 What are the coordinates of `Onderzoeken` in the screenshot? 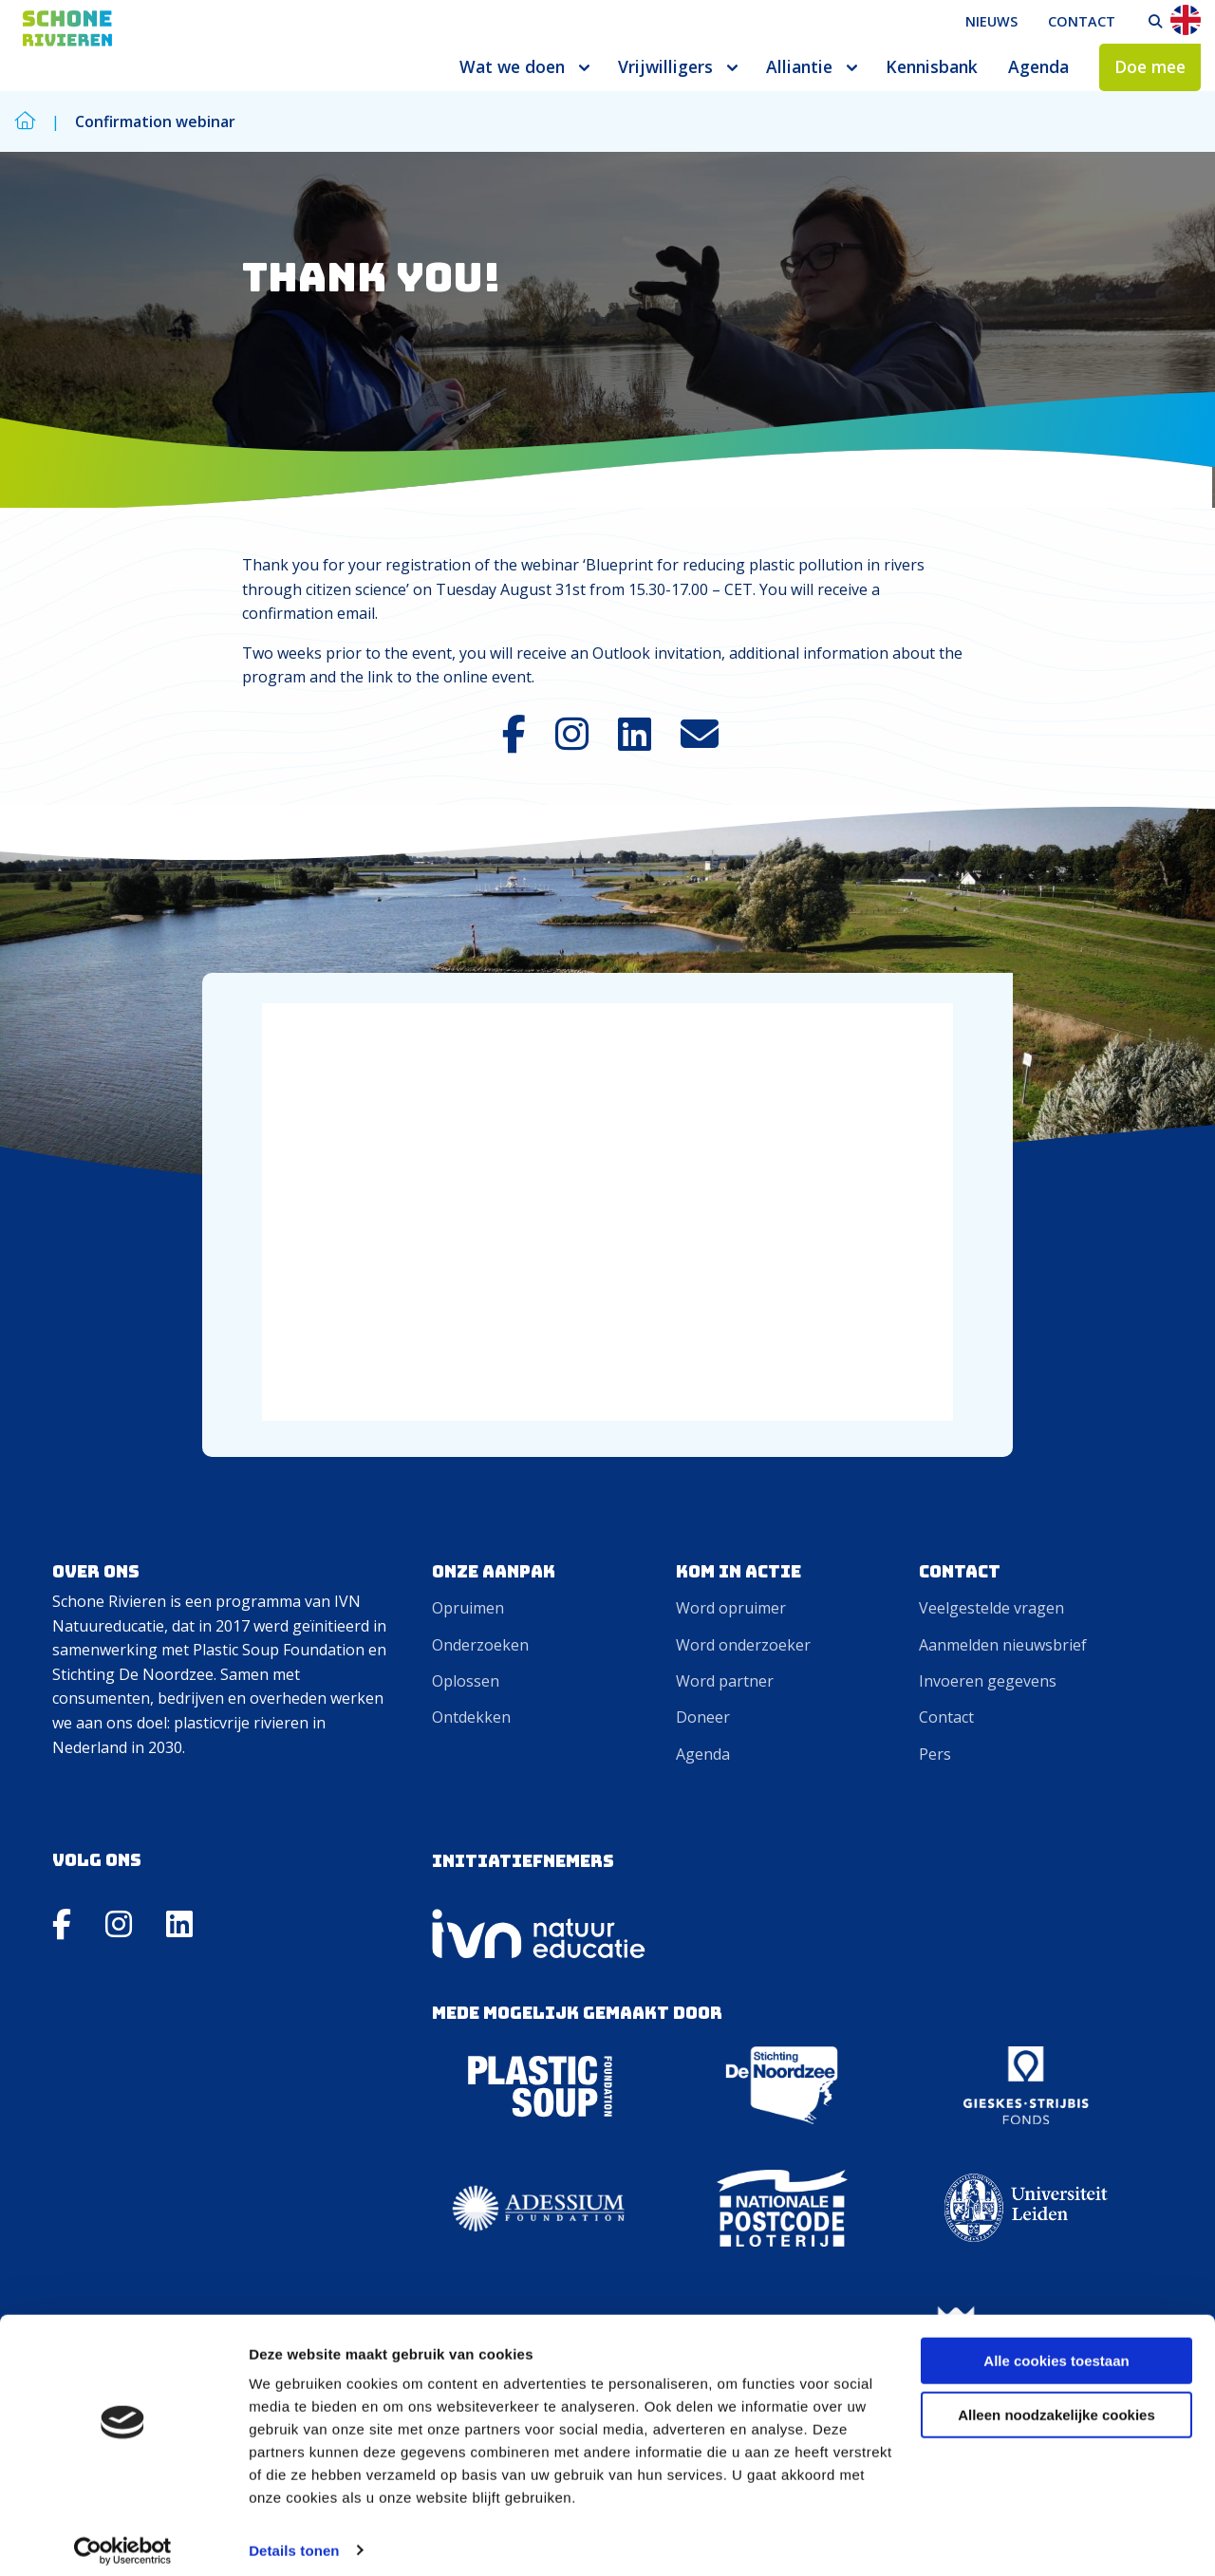 It's located at (480, 1644).